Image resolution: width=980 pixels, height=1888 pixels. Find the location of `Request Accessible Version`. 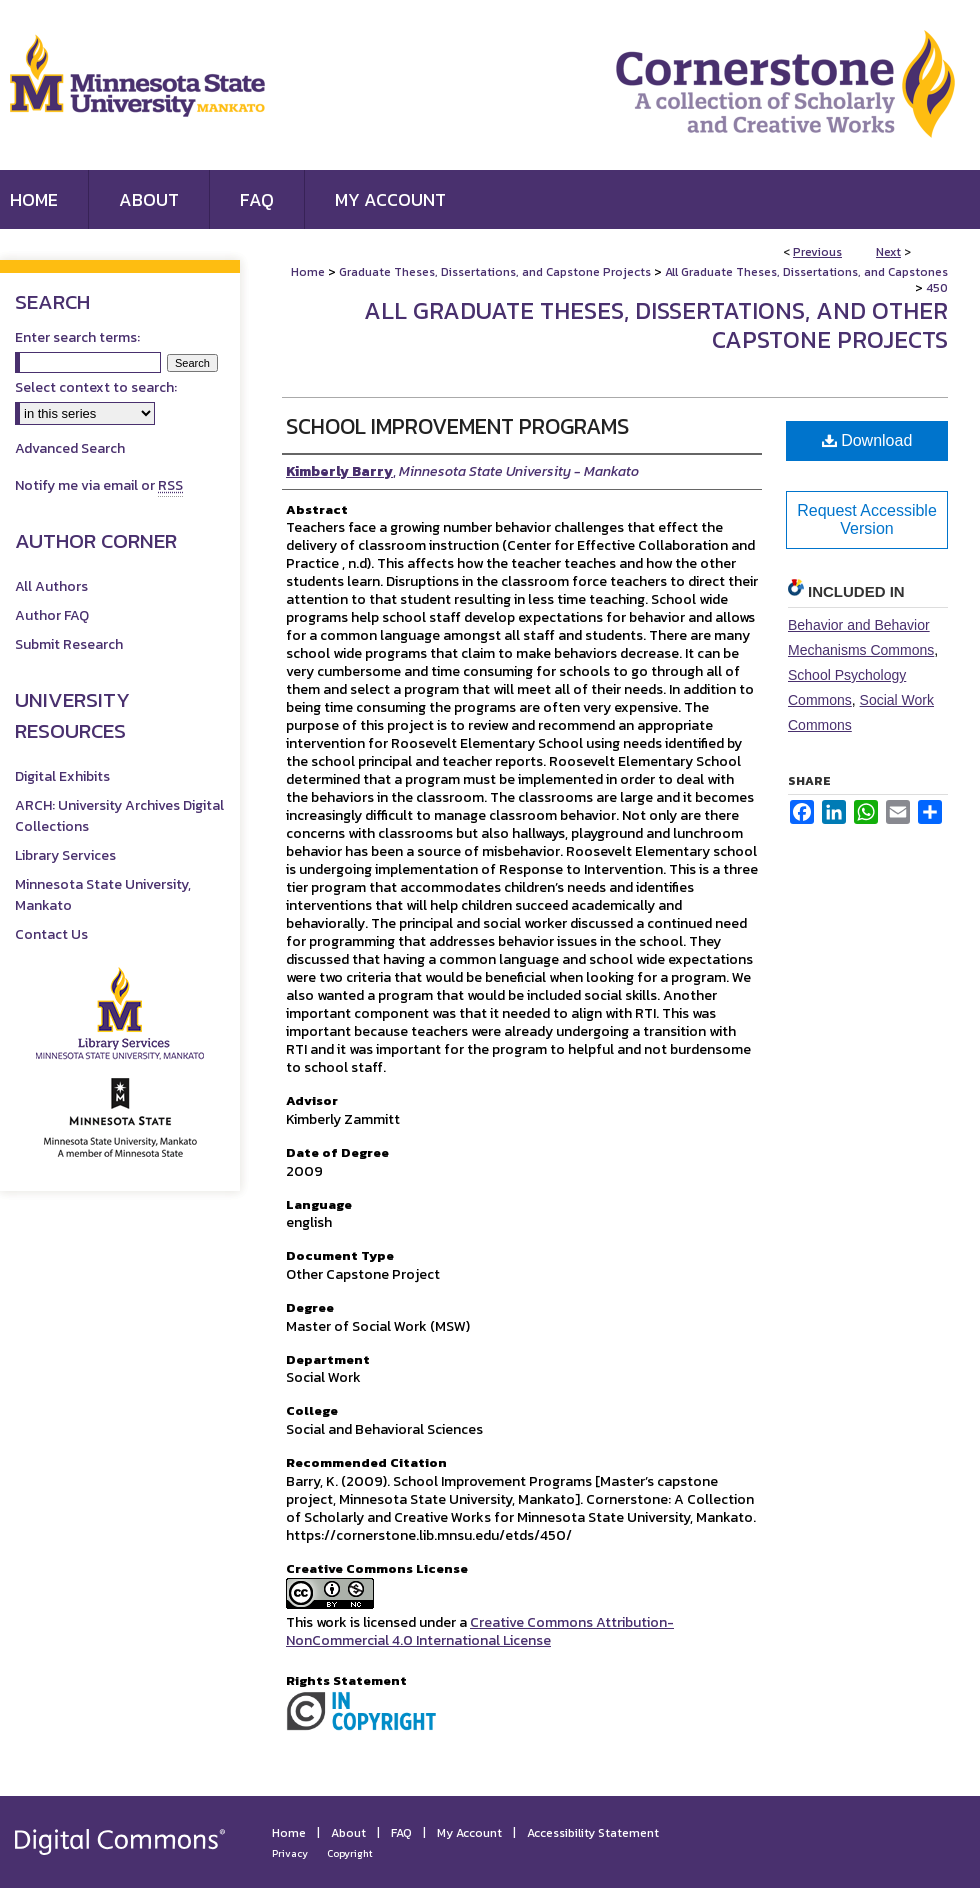

Request Accessible Version is located at coordinates (867, 519).